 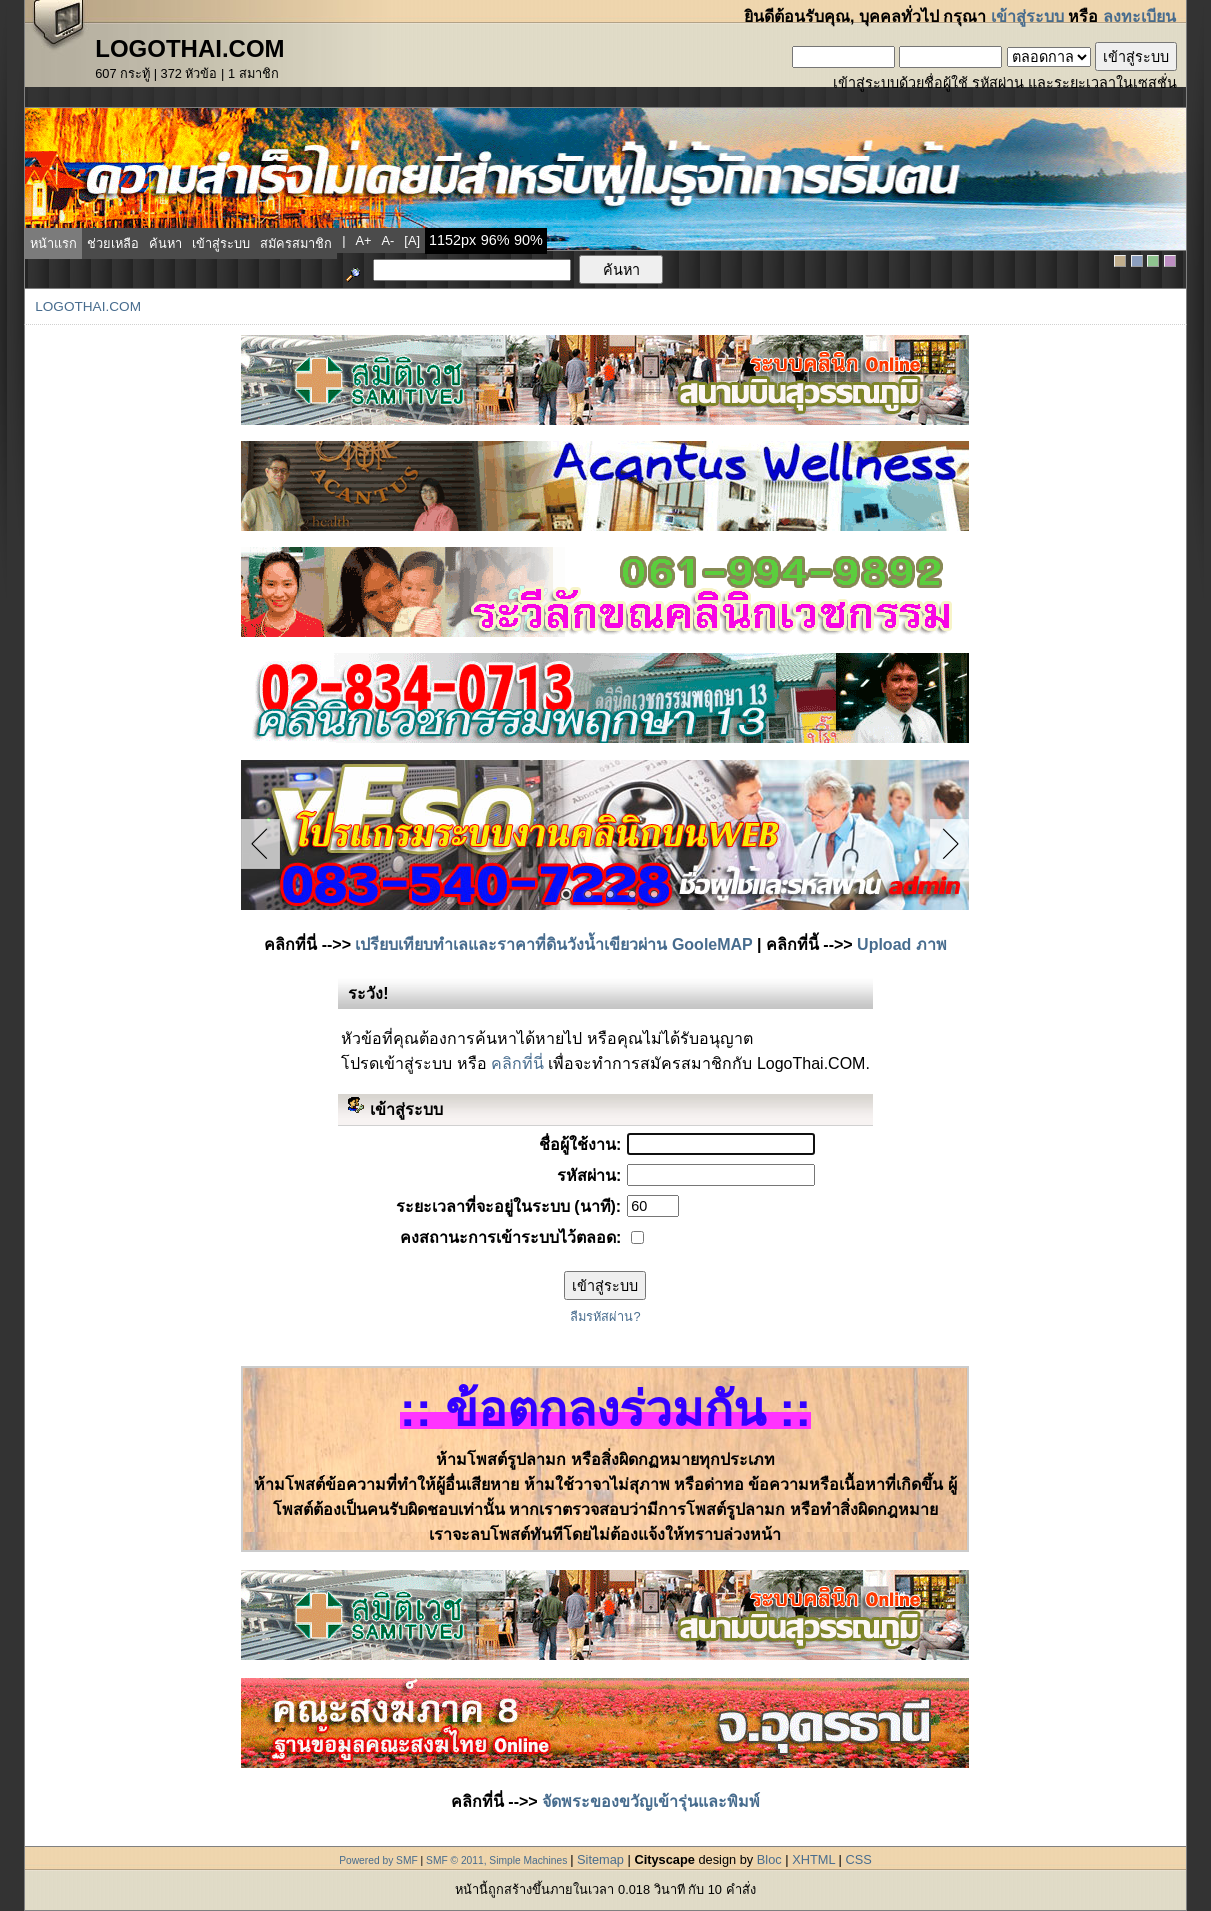 I want to click on หน้าแรก, so click(x=53, y=243).